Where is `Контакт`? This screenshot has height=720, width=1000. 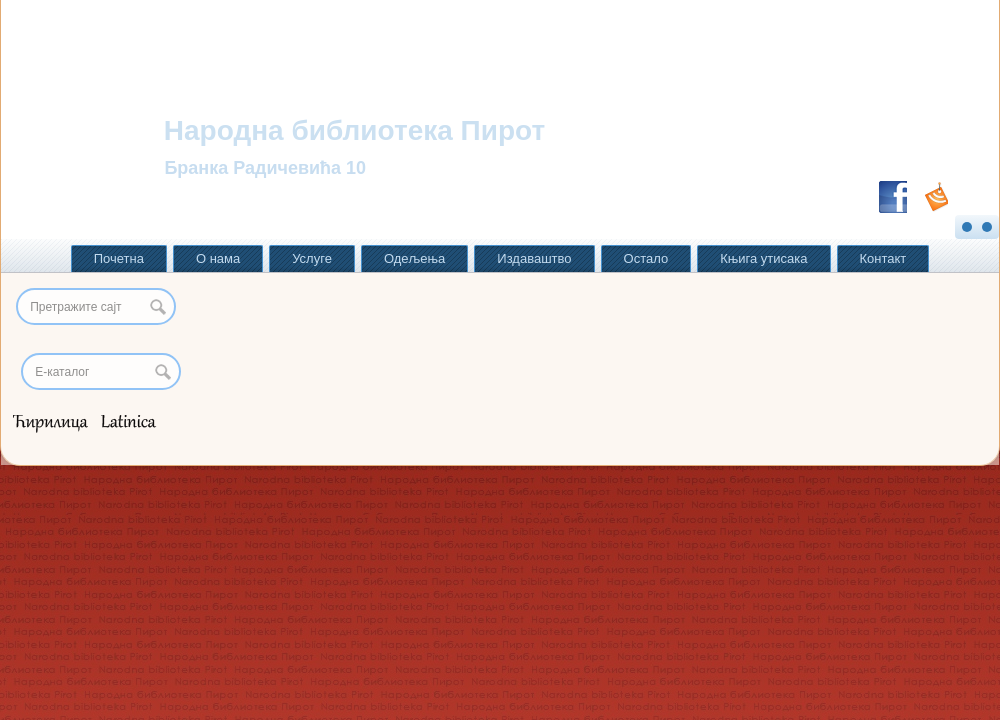 Контакт is located at coordinates (883, 258).